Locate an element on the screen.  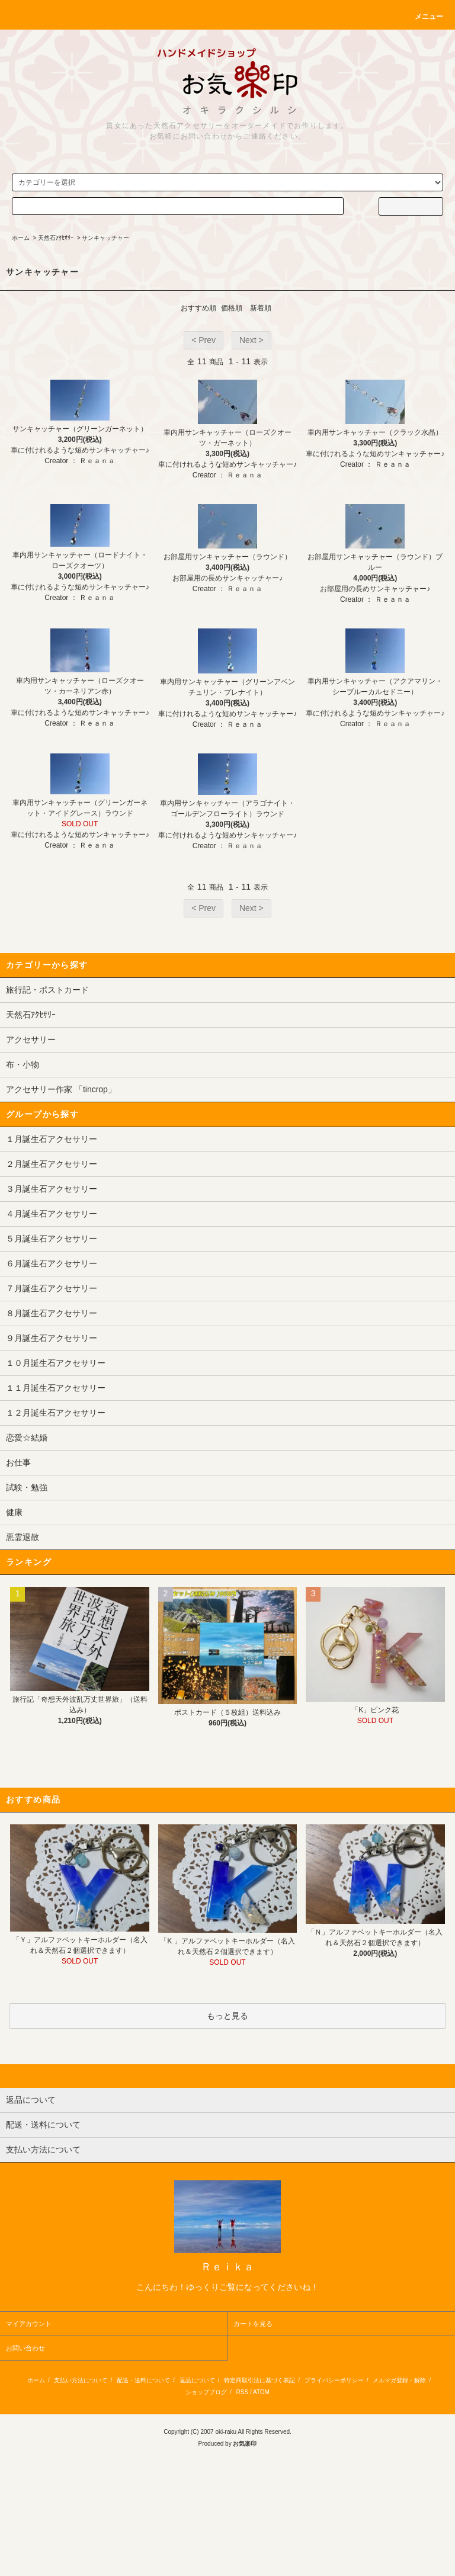
新着順 is located at coordinates (260, 308).